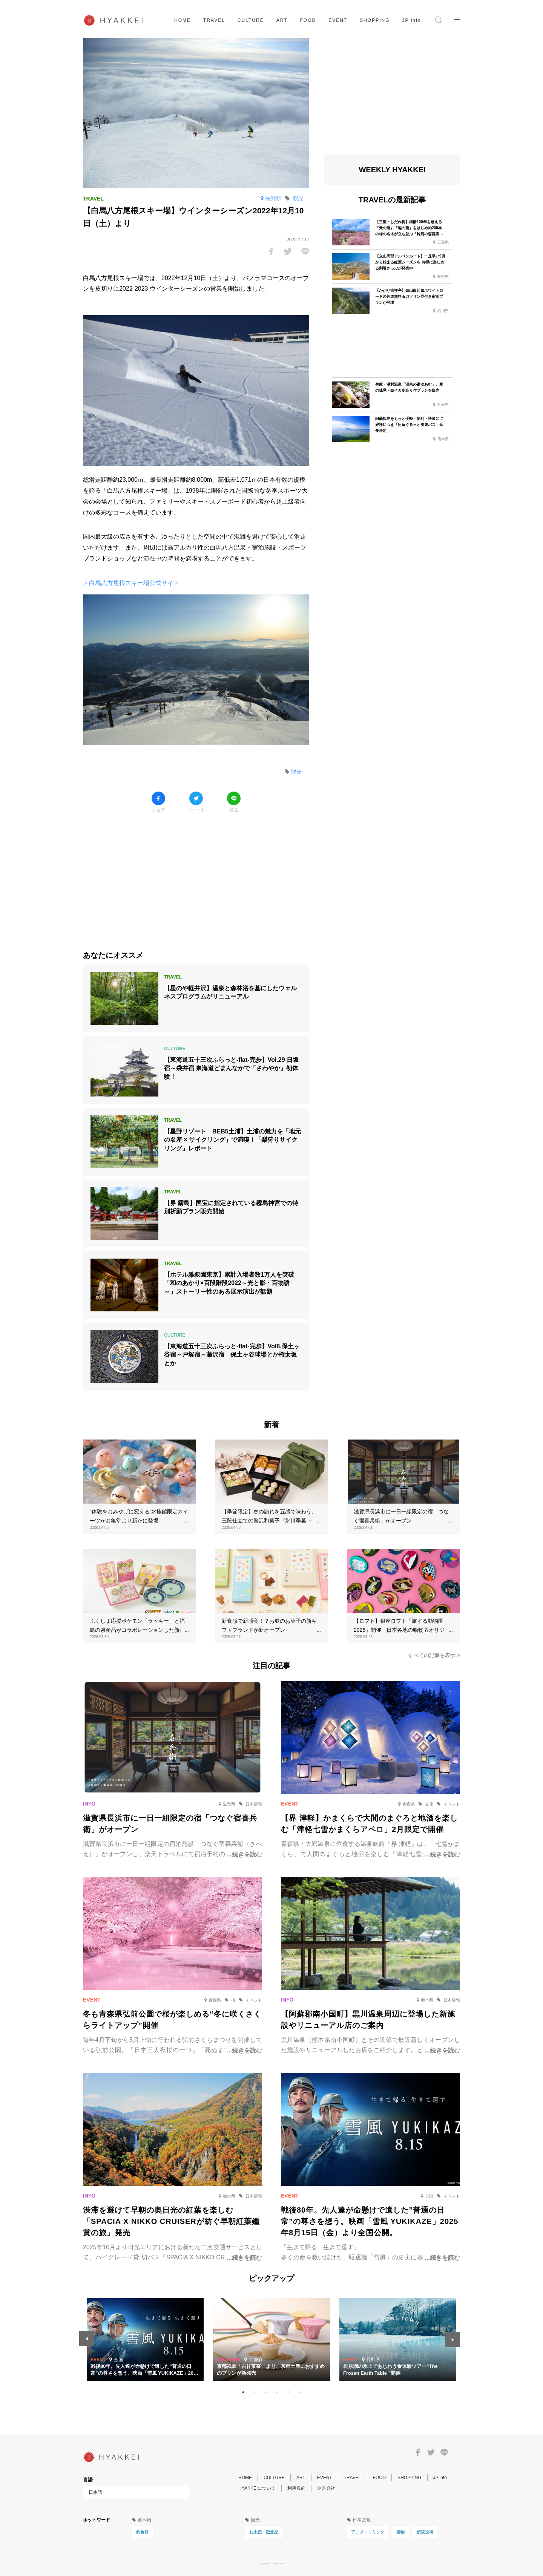  What do you see at coordinates (277, 2392) in the screenshot?
I see `4 [tab]` at bounding box center [277, 2392].